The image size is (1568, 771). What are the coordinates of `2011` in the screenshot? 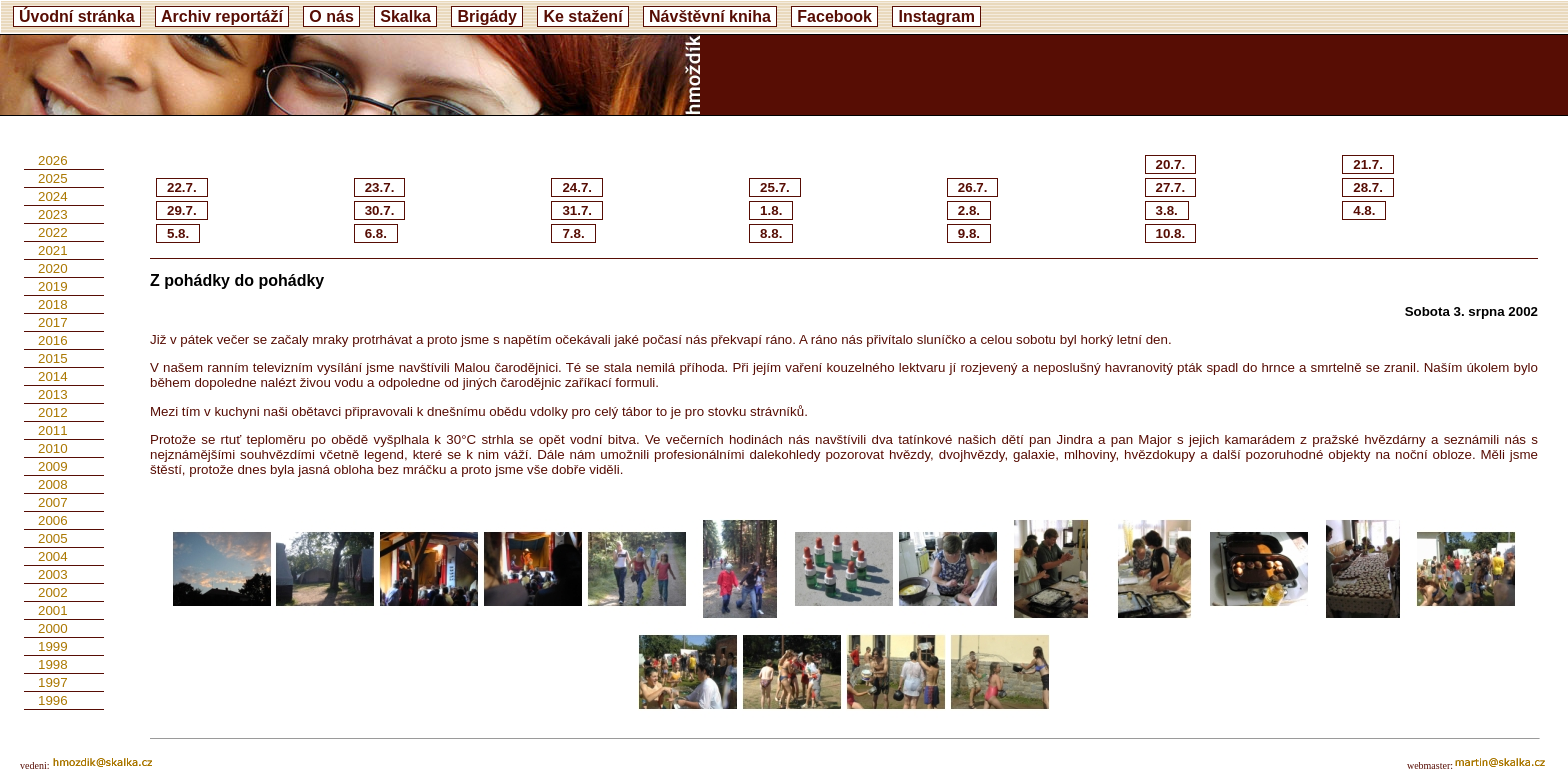 It's located at (53, 430).